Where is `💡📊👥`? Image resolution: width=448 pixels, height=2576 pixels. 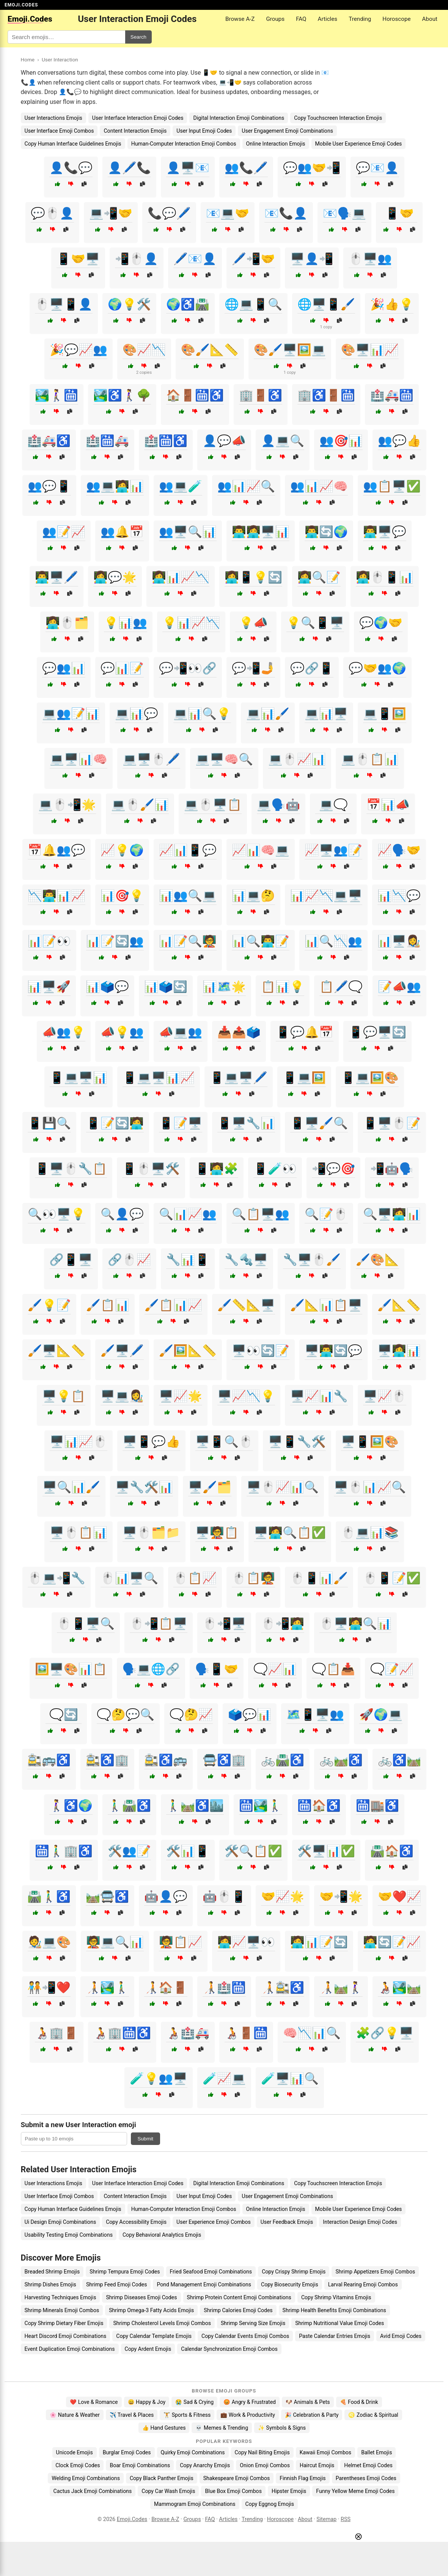 💡📊👥 is located at coordinates (125, 622).